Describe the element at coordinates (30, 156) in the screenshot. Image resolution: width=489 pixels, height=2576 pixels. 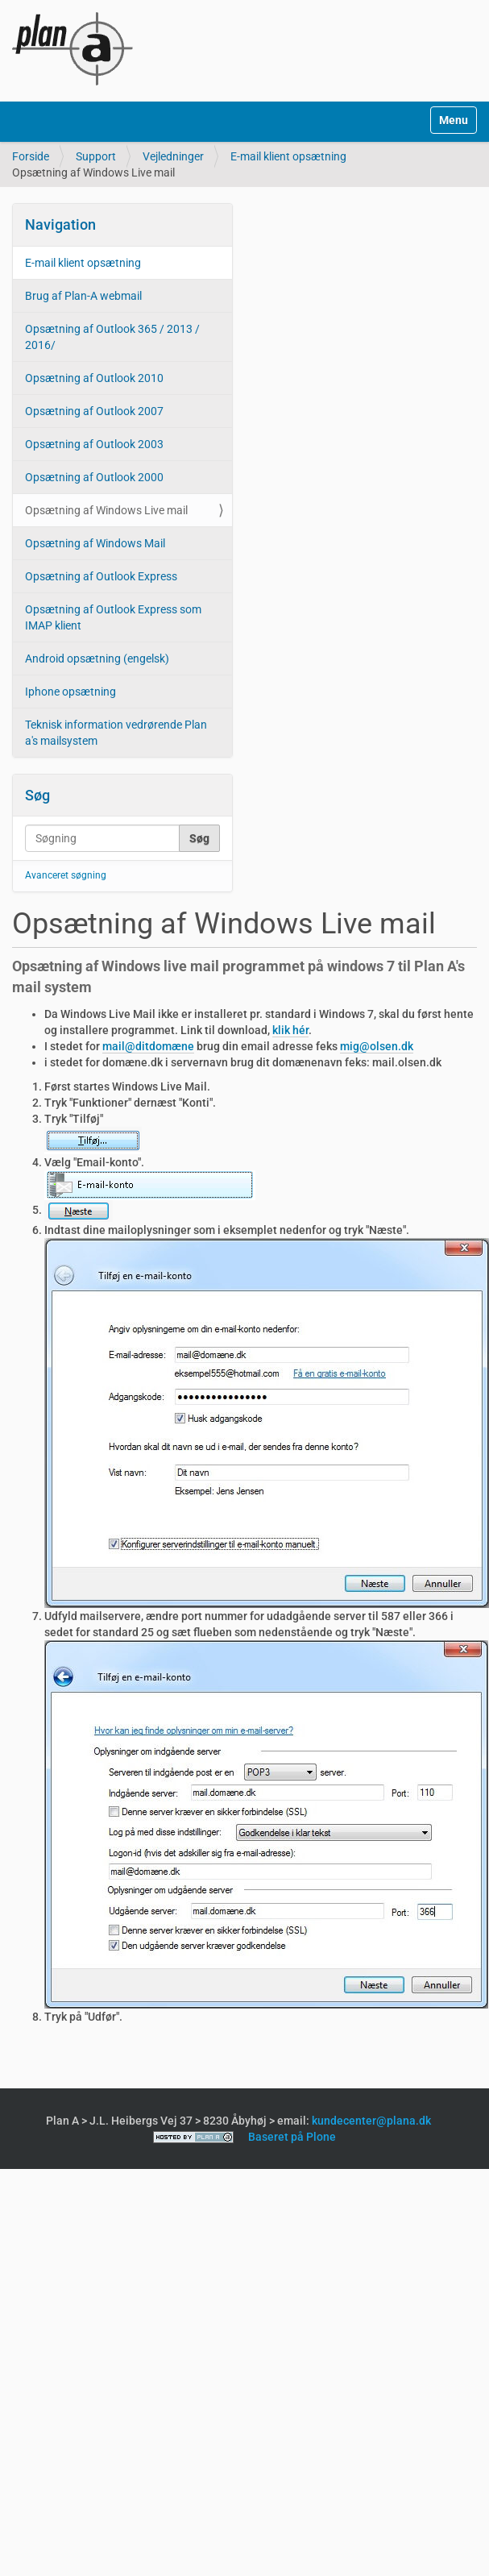
I see `Forside` at that location.